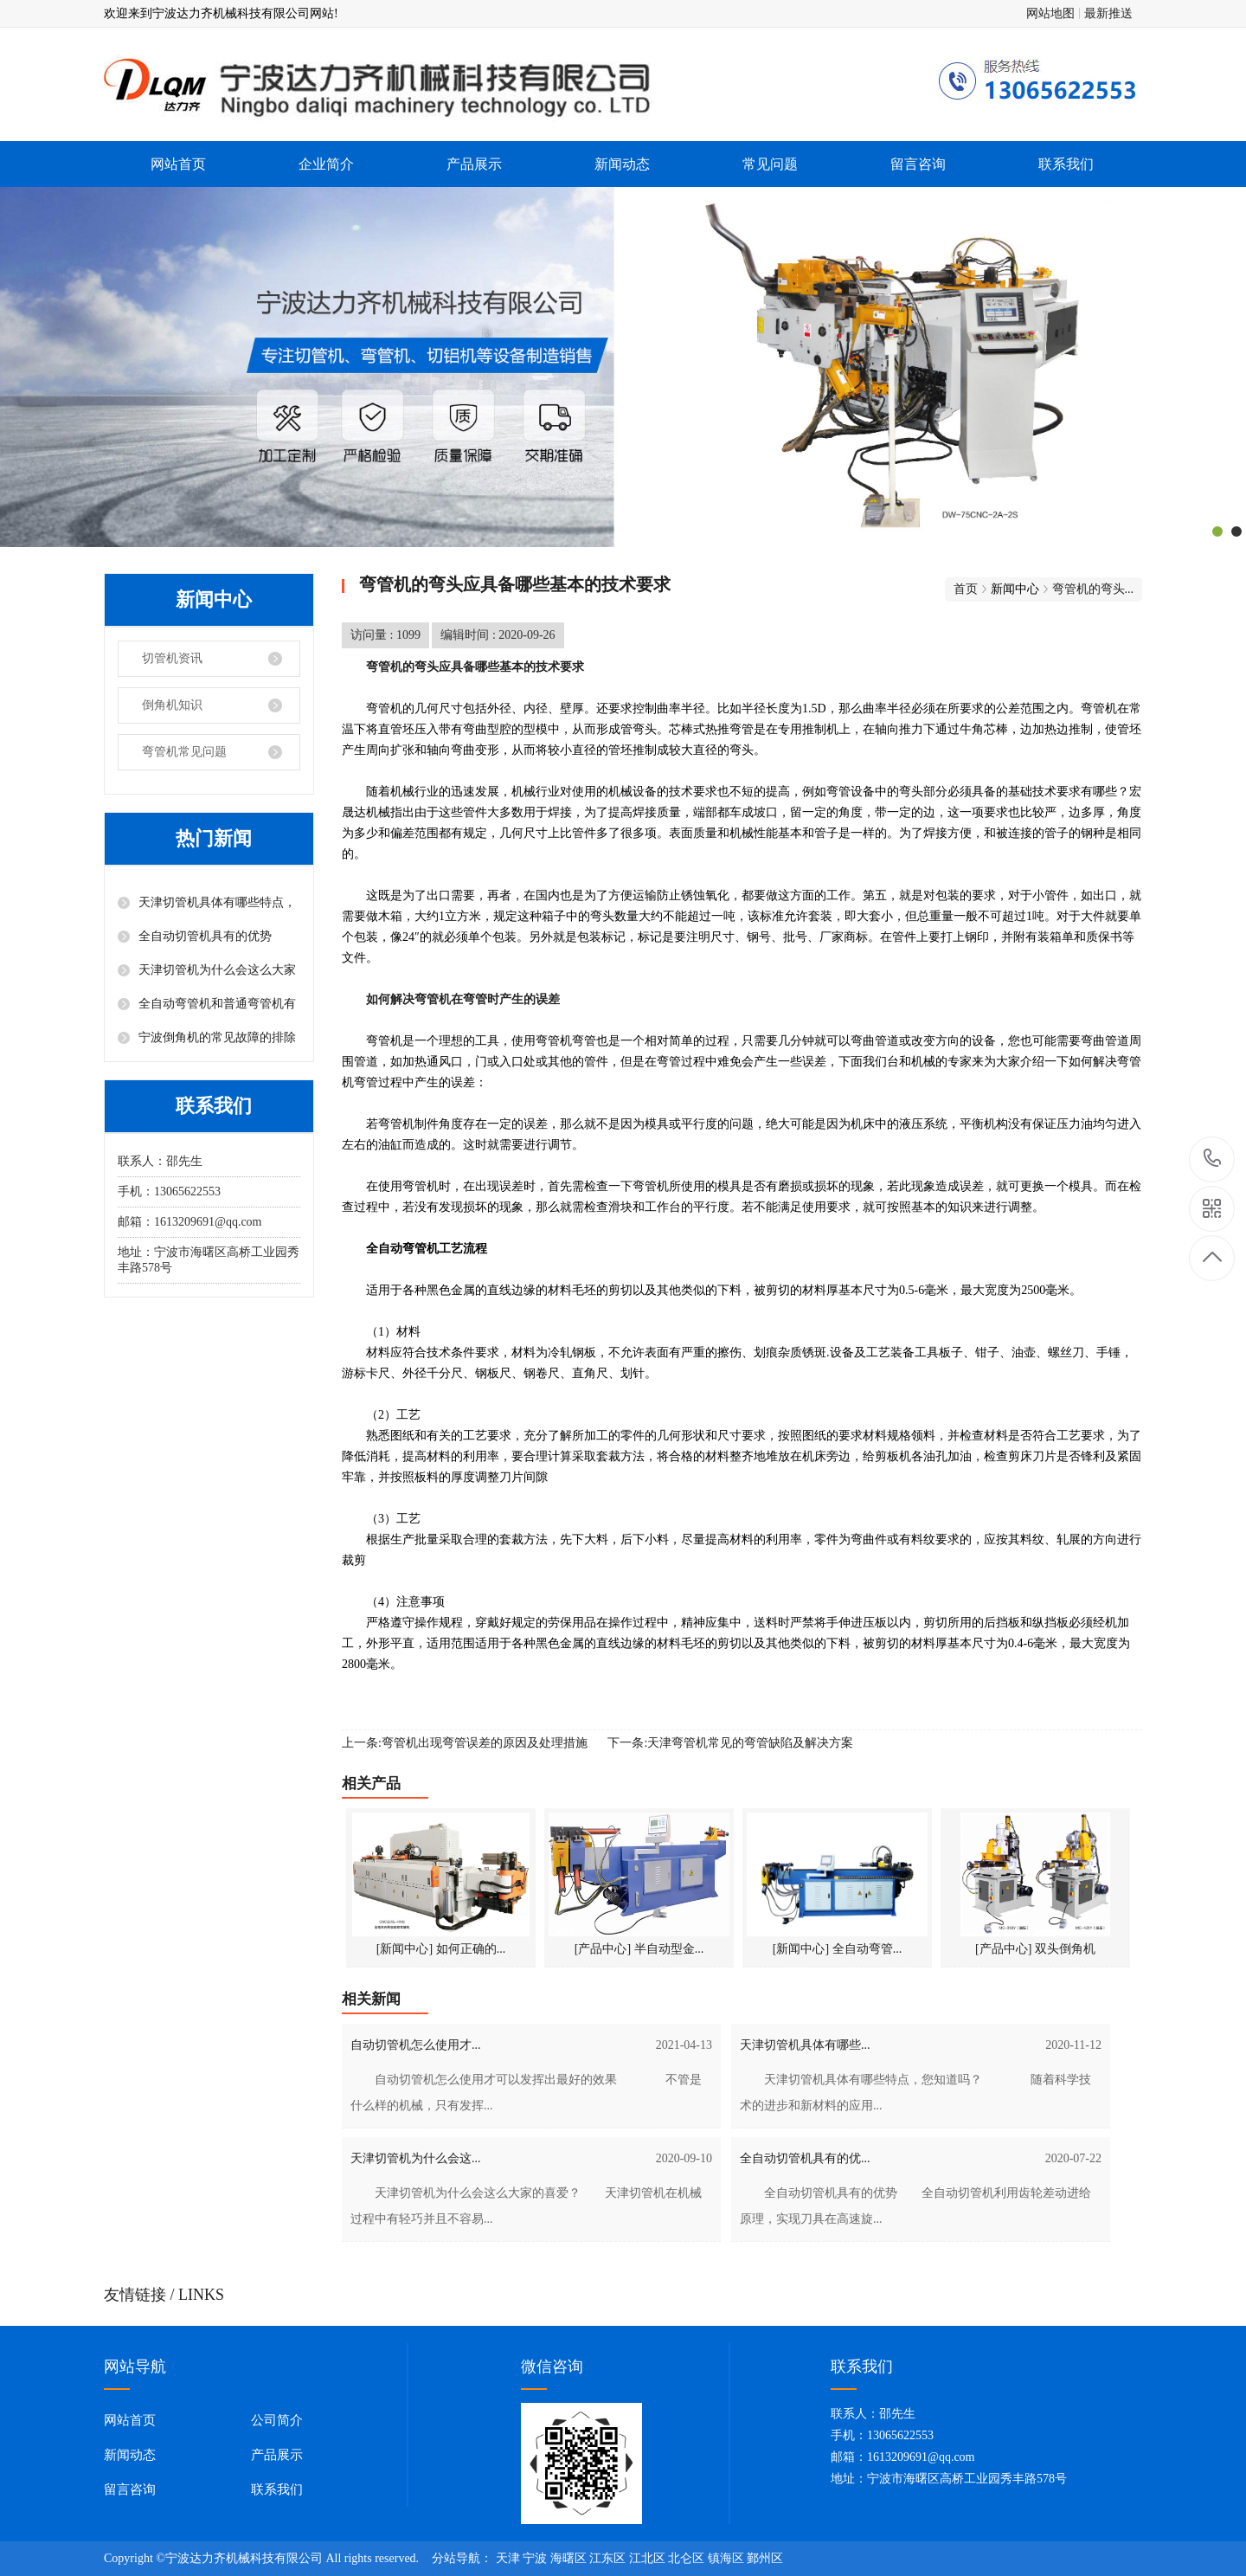 This screenshot has width=1246, height=2576. I want to click on 镇海区, so click(726, 2558).